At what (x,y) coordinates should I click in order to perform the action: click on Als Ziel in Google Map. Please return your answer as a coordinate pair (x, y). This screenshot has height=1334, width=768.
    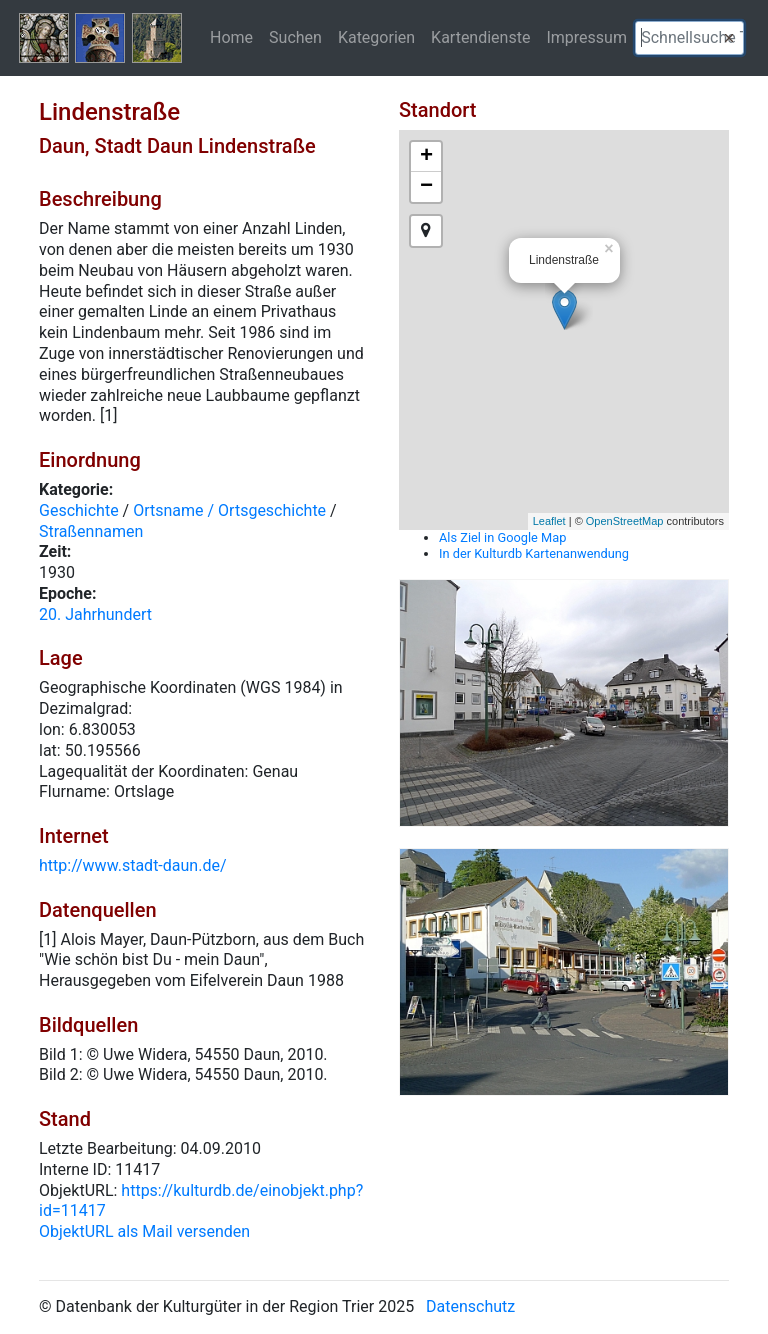
    Looking at the image, I should click on (502, 537).